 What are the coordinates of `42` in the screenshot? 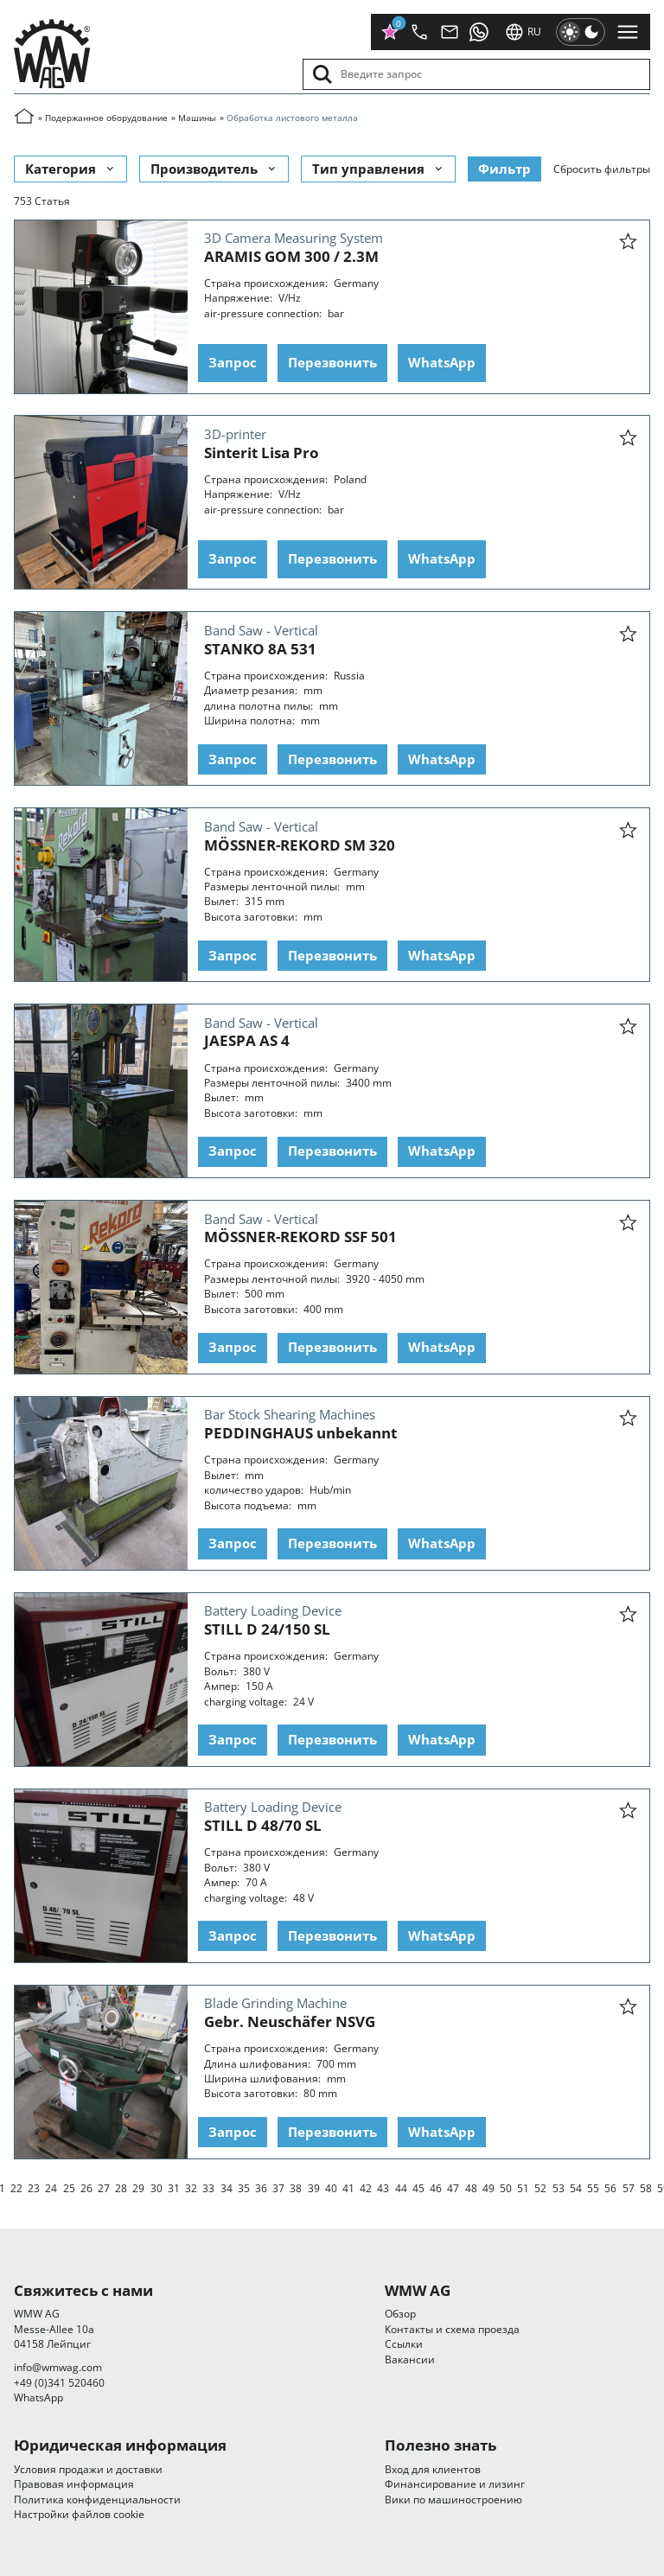 It's located at (366, 2187).